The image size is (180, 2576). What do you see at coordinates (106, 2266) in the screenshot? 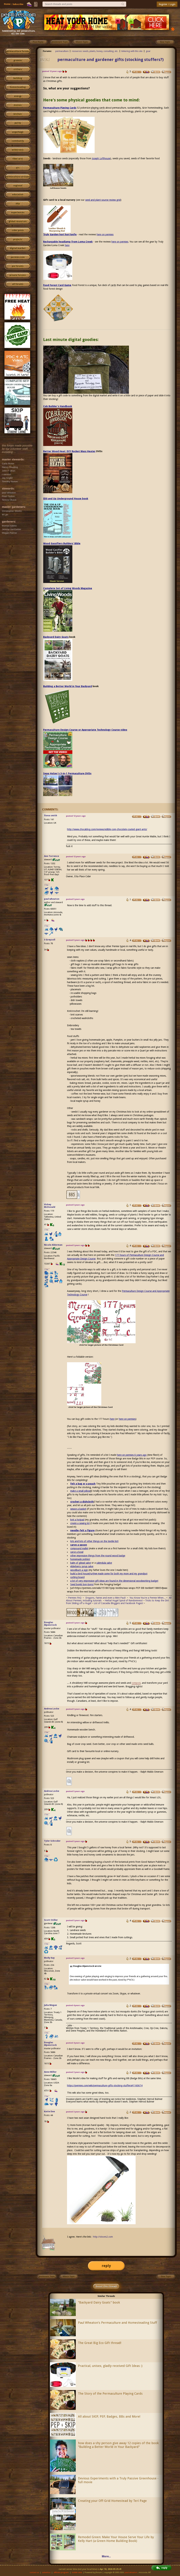
I see `reply` at bounding box center [106, 2266].